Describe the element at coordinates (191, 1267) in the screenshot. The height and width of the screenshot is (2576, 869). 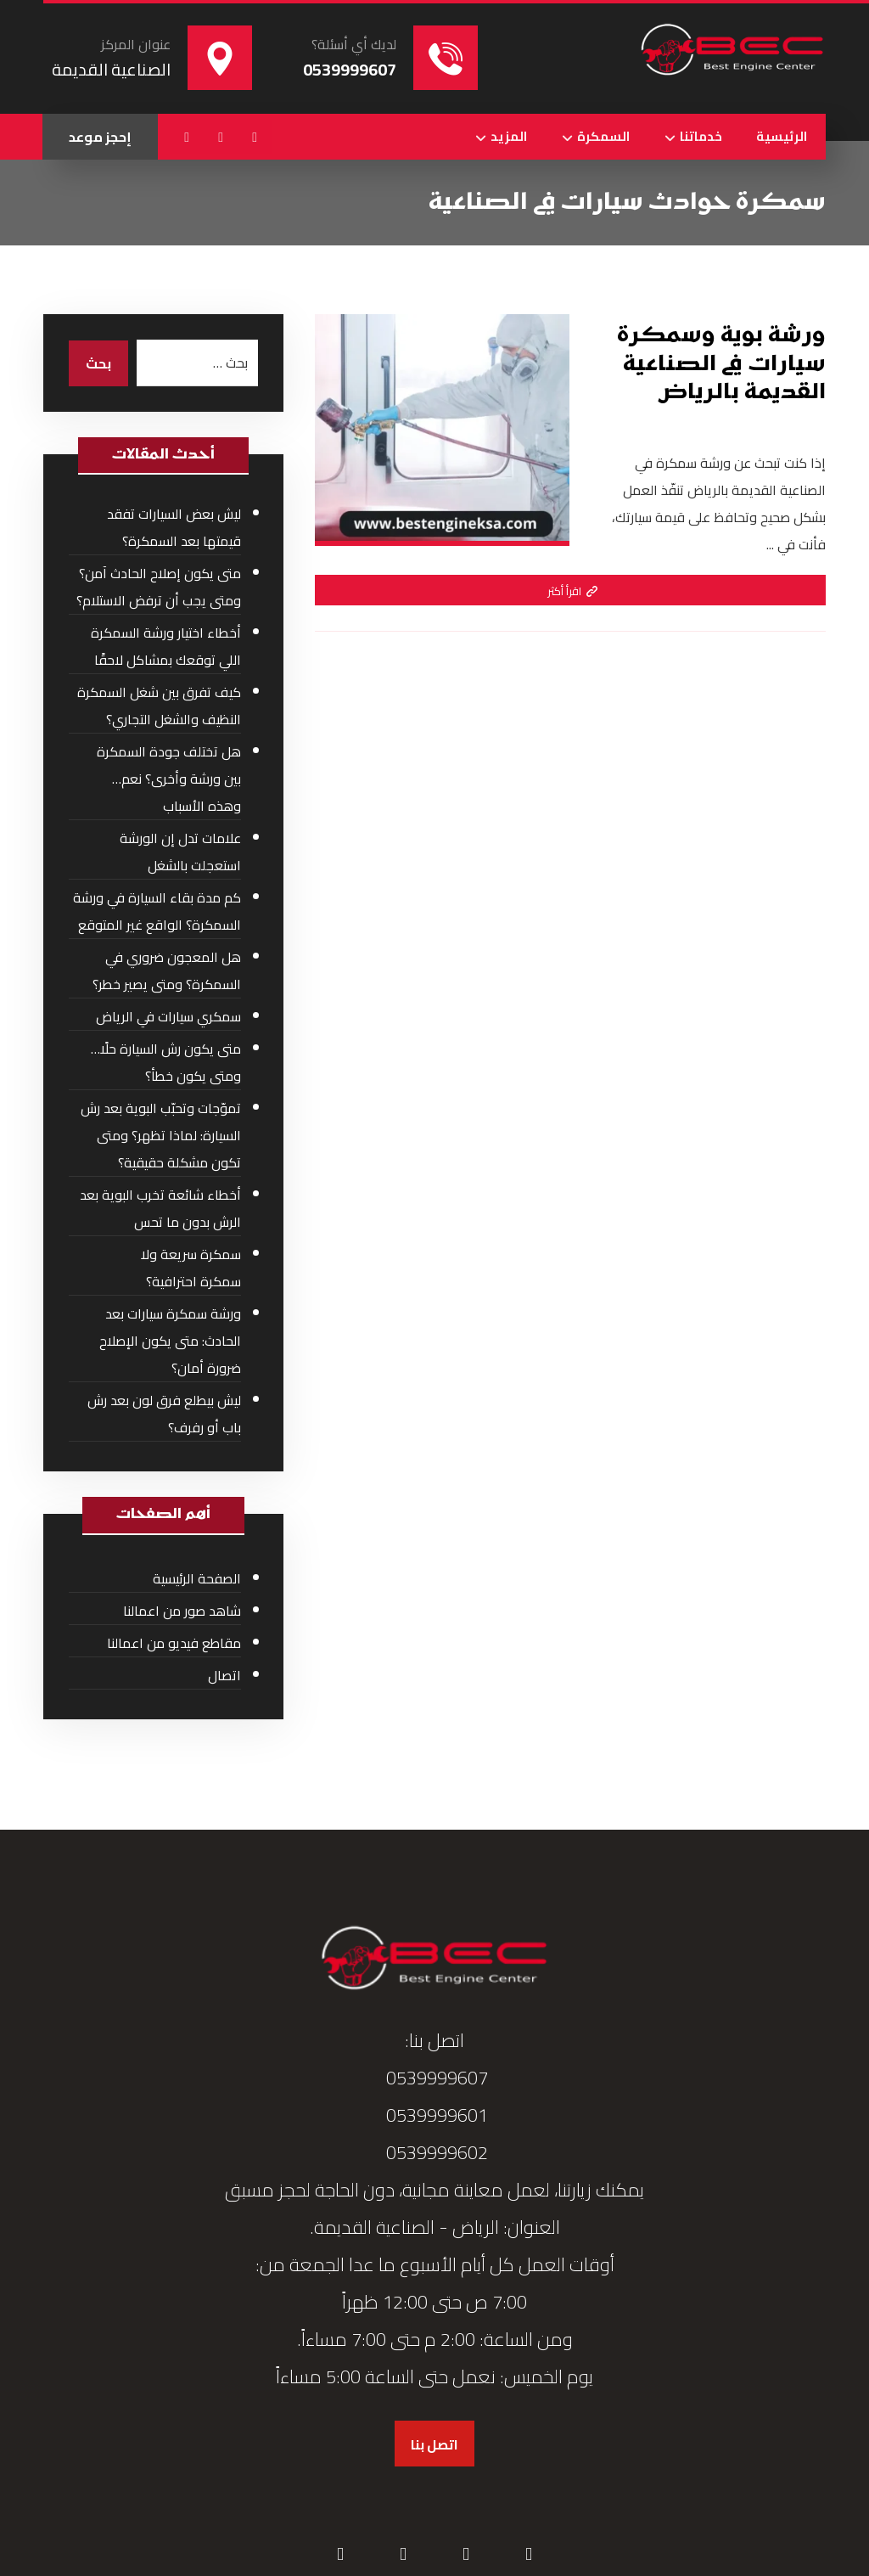
I see `سمكرة سريعة ولا سمكرة احترافية؟` at that location.